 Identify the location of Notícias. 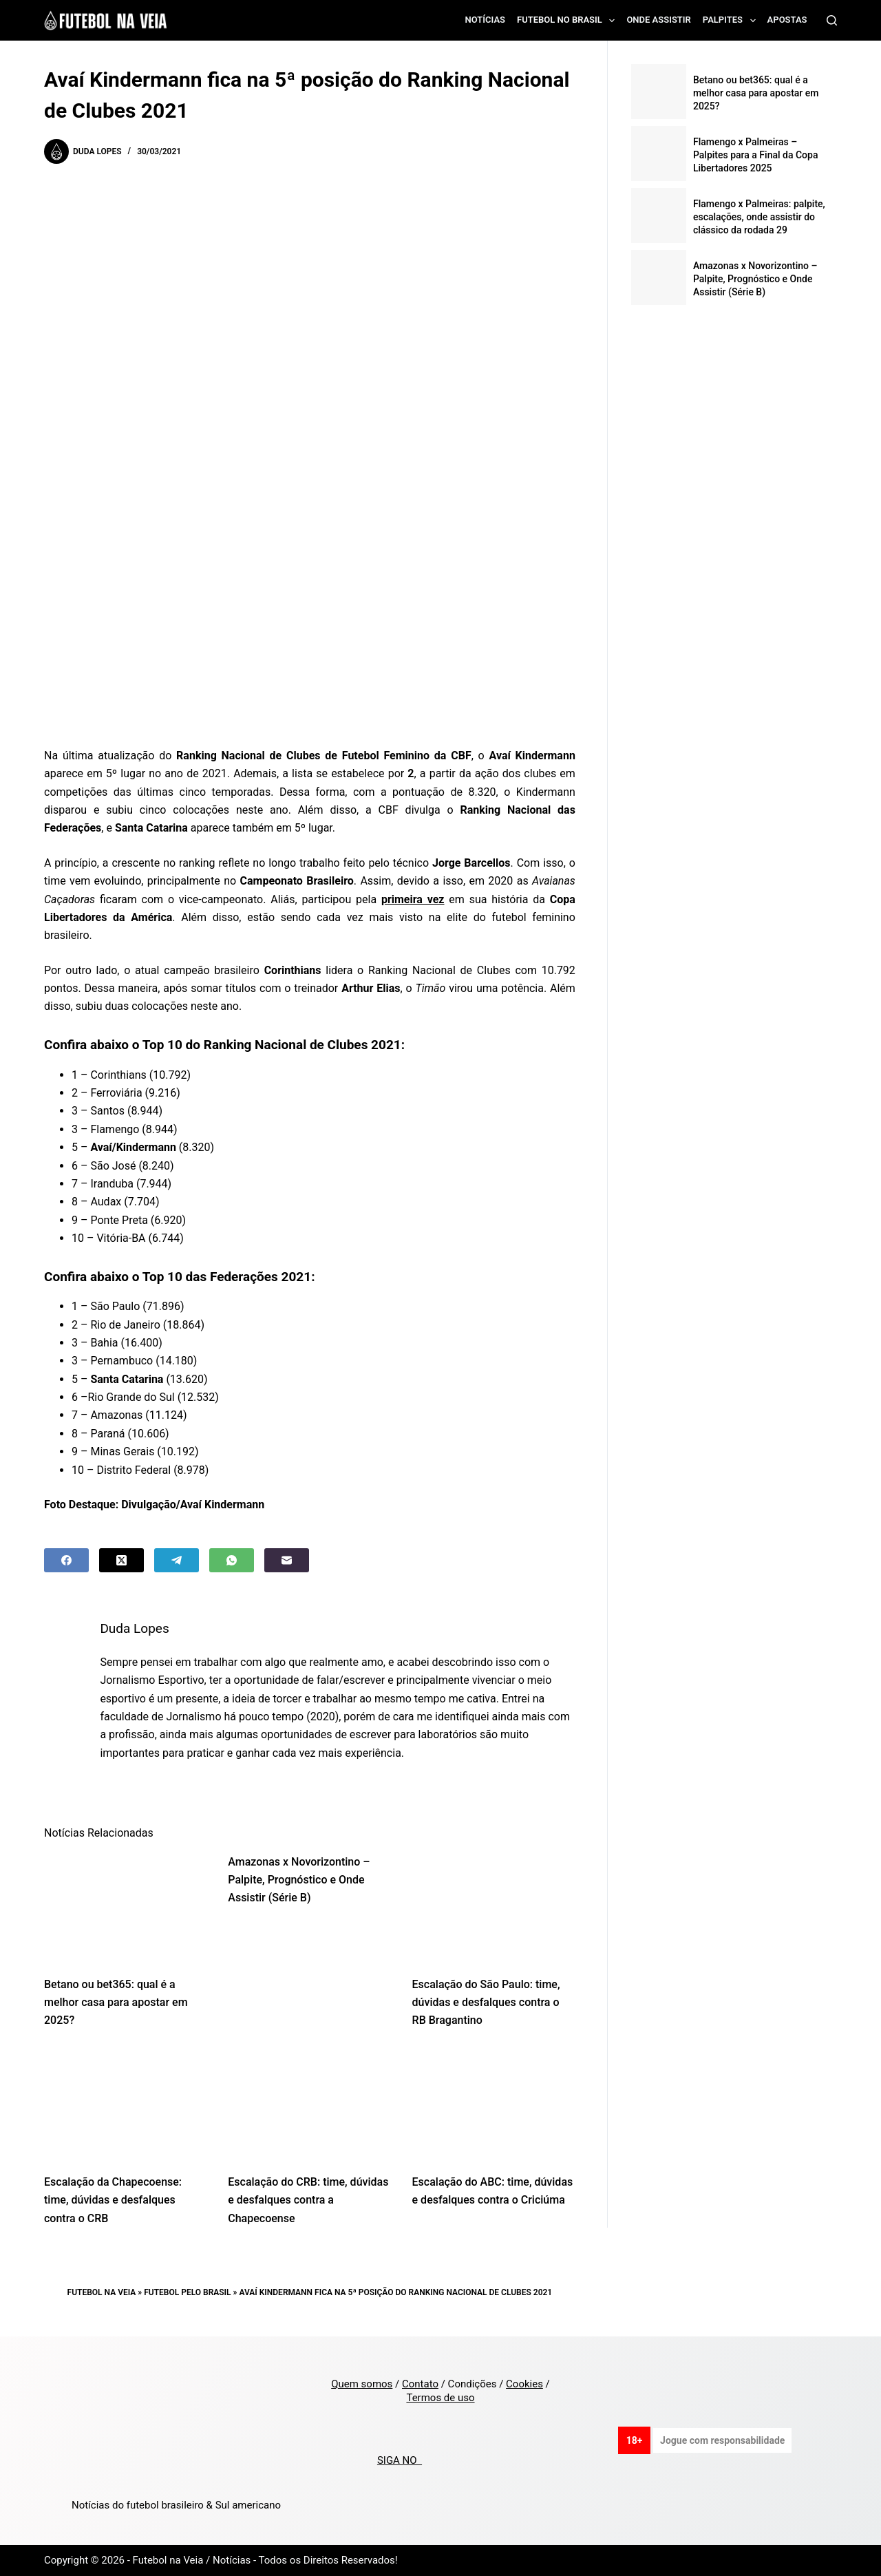
(485, 19).